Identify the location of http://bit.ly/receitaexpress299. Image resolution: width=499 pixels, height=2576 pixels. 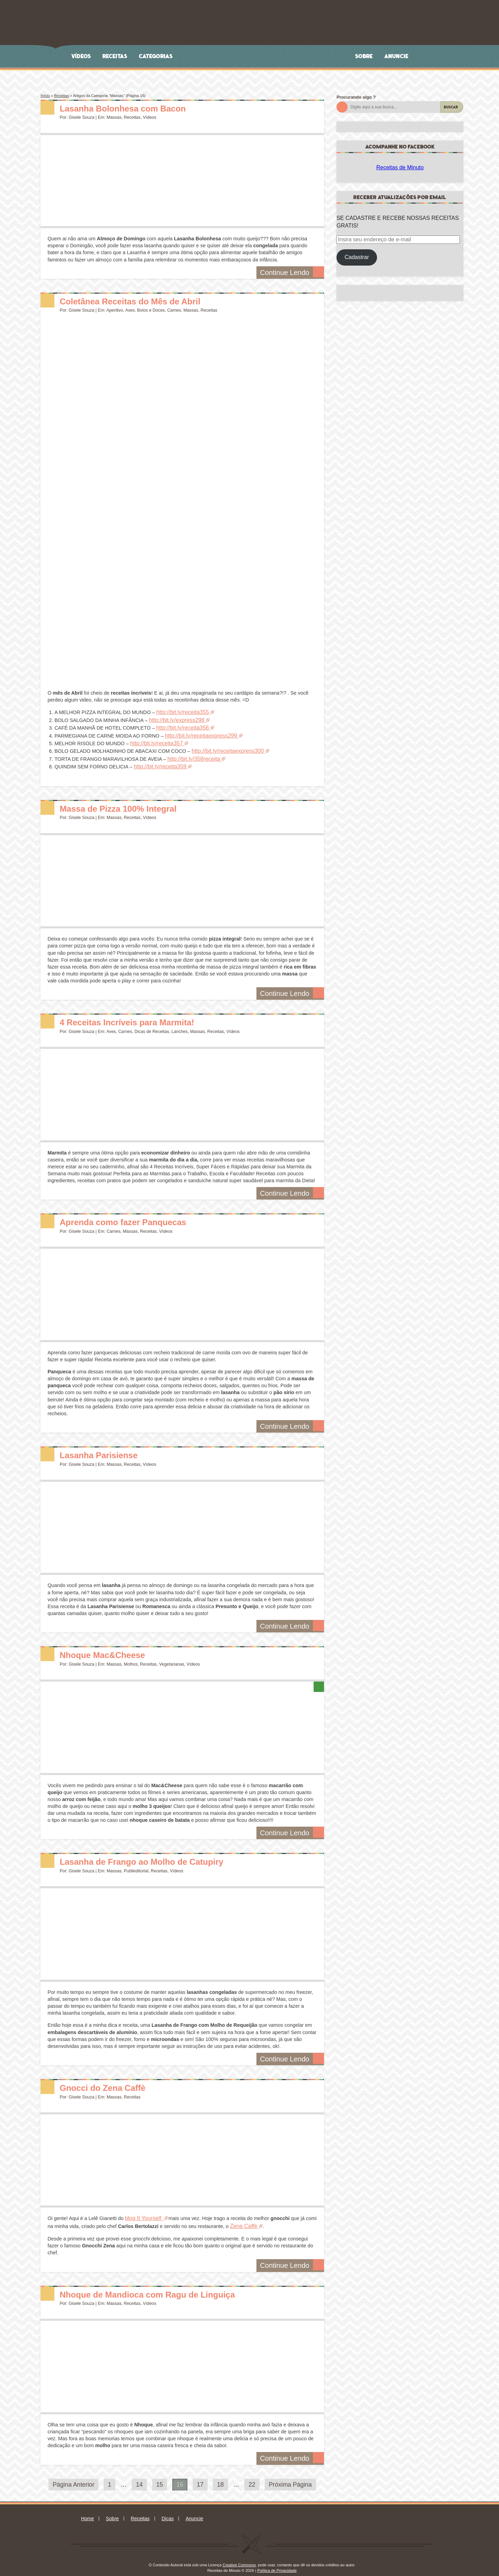
(197, 733).